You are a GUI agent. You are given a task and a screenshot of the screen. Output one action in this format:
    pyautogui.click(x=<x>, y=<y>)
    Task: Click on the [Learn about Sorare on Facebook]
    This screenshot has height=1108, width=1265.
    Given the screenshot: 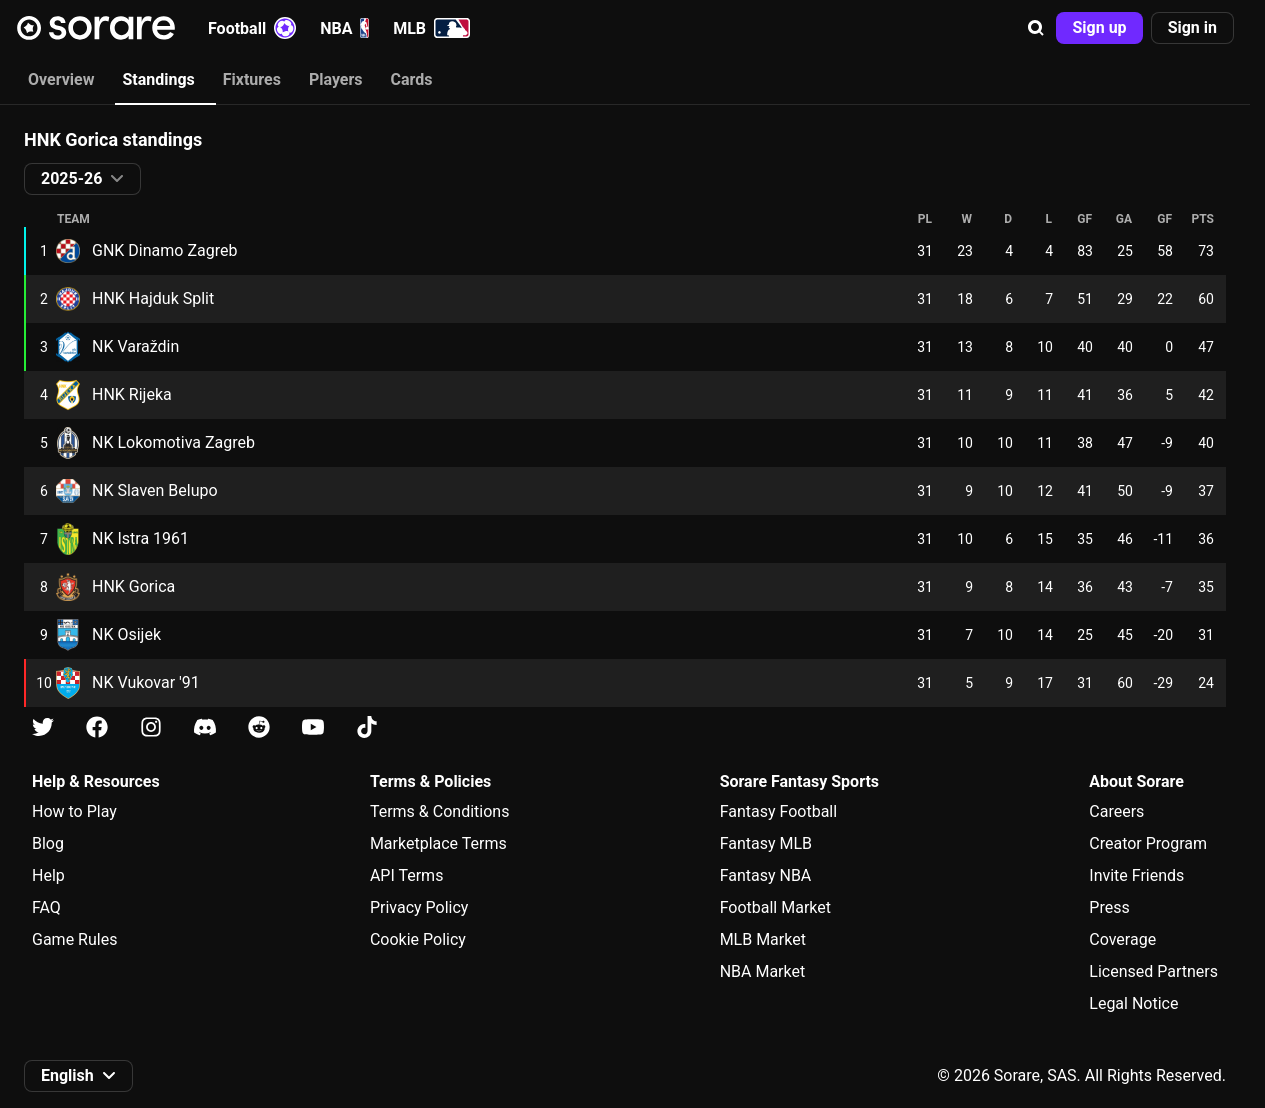 What is the action you would take?
    pyautogui.click(x=97, y=727)
    